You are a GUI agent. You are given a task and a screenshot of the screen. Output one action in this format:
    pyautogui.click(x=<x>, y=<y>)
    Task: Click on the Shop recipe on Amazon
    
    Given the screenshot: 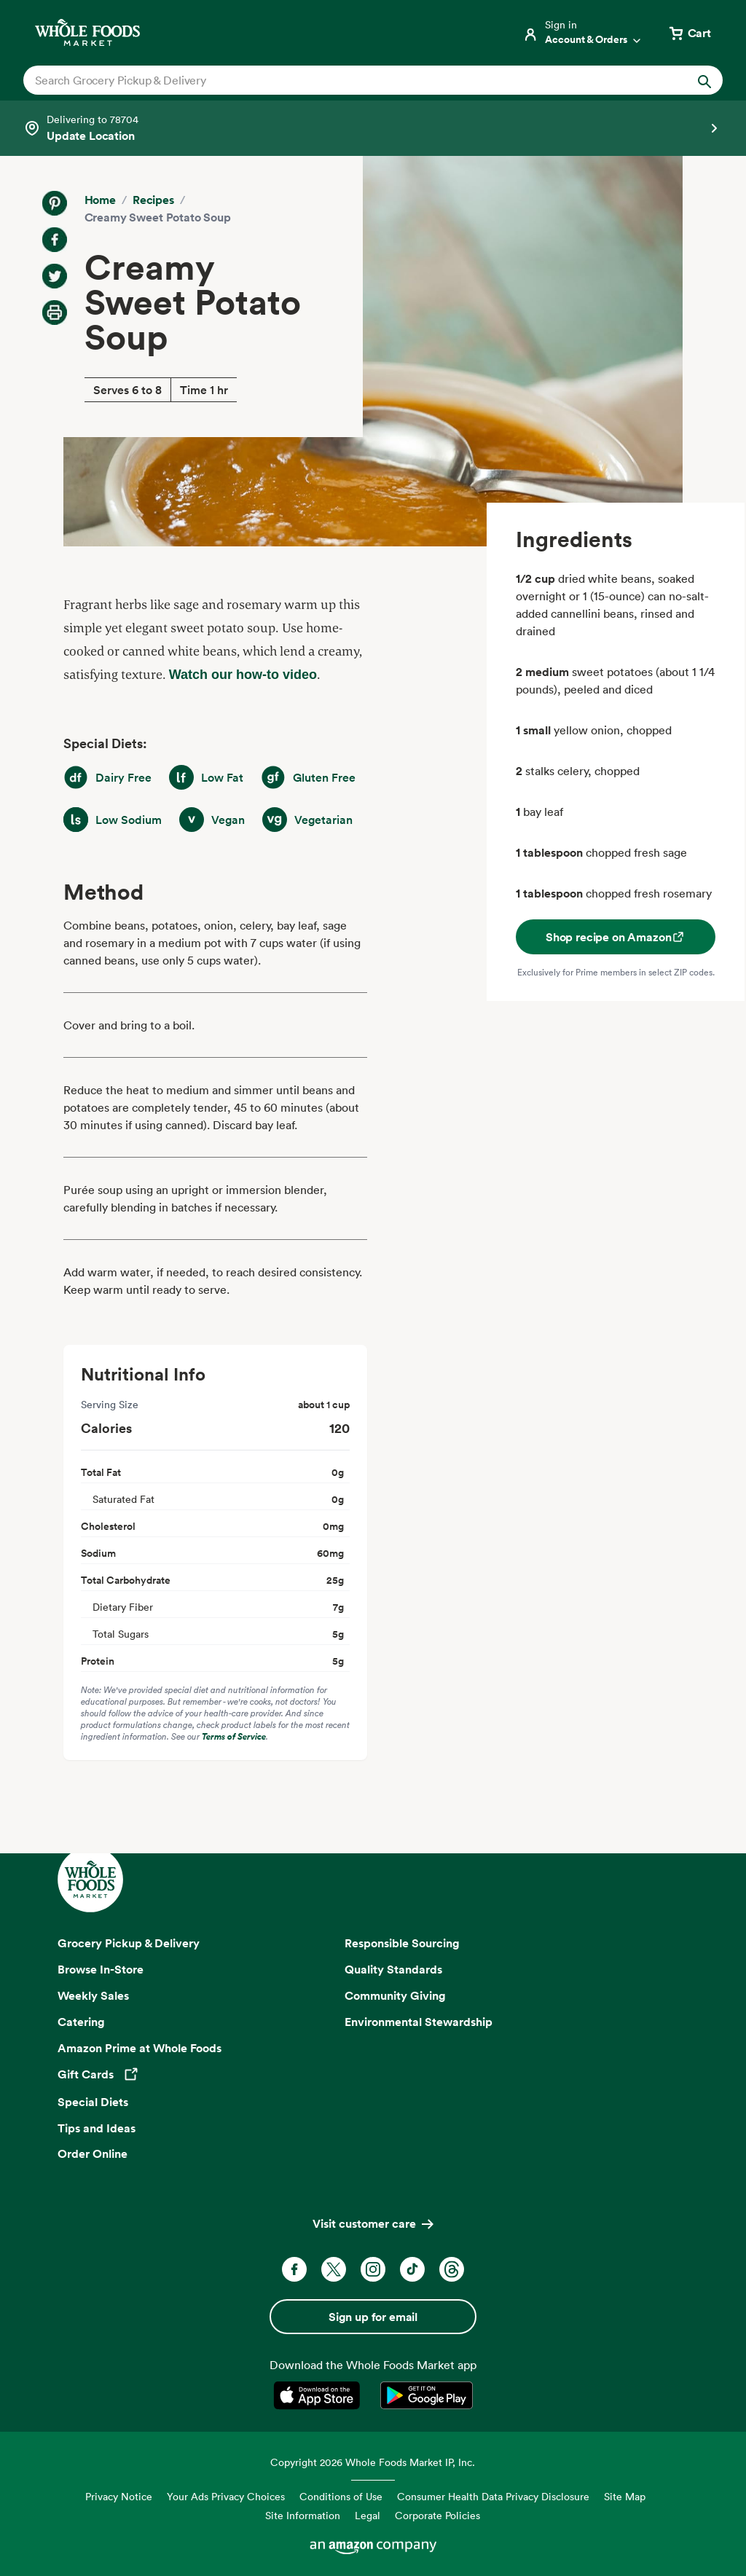 What is the action you would take?
    pyautogui.click(x=616, y=937)
    